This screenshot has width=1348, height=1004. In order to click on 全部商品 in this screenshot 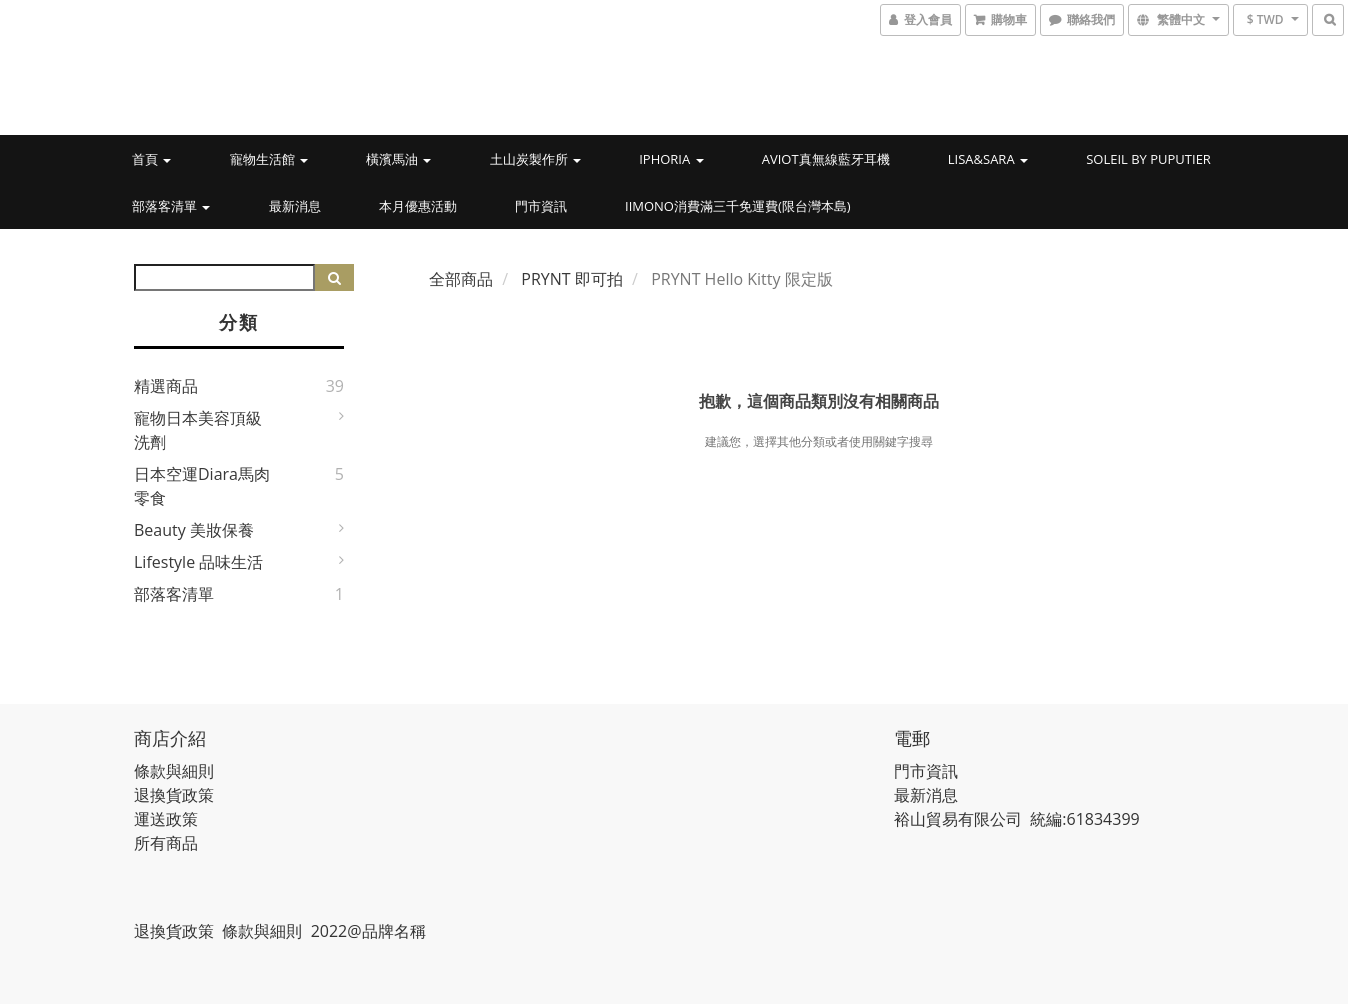, I will do `click(461, 279)`.